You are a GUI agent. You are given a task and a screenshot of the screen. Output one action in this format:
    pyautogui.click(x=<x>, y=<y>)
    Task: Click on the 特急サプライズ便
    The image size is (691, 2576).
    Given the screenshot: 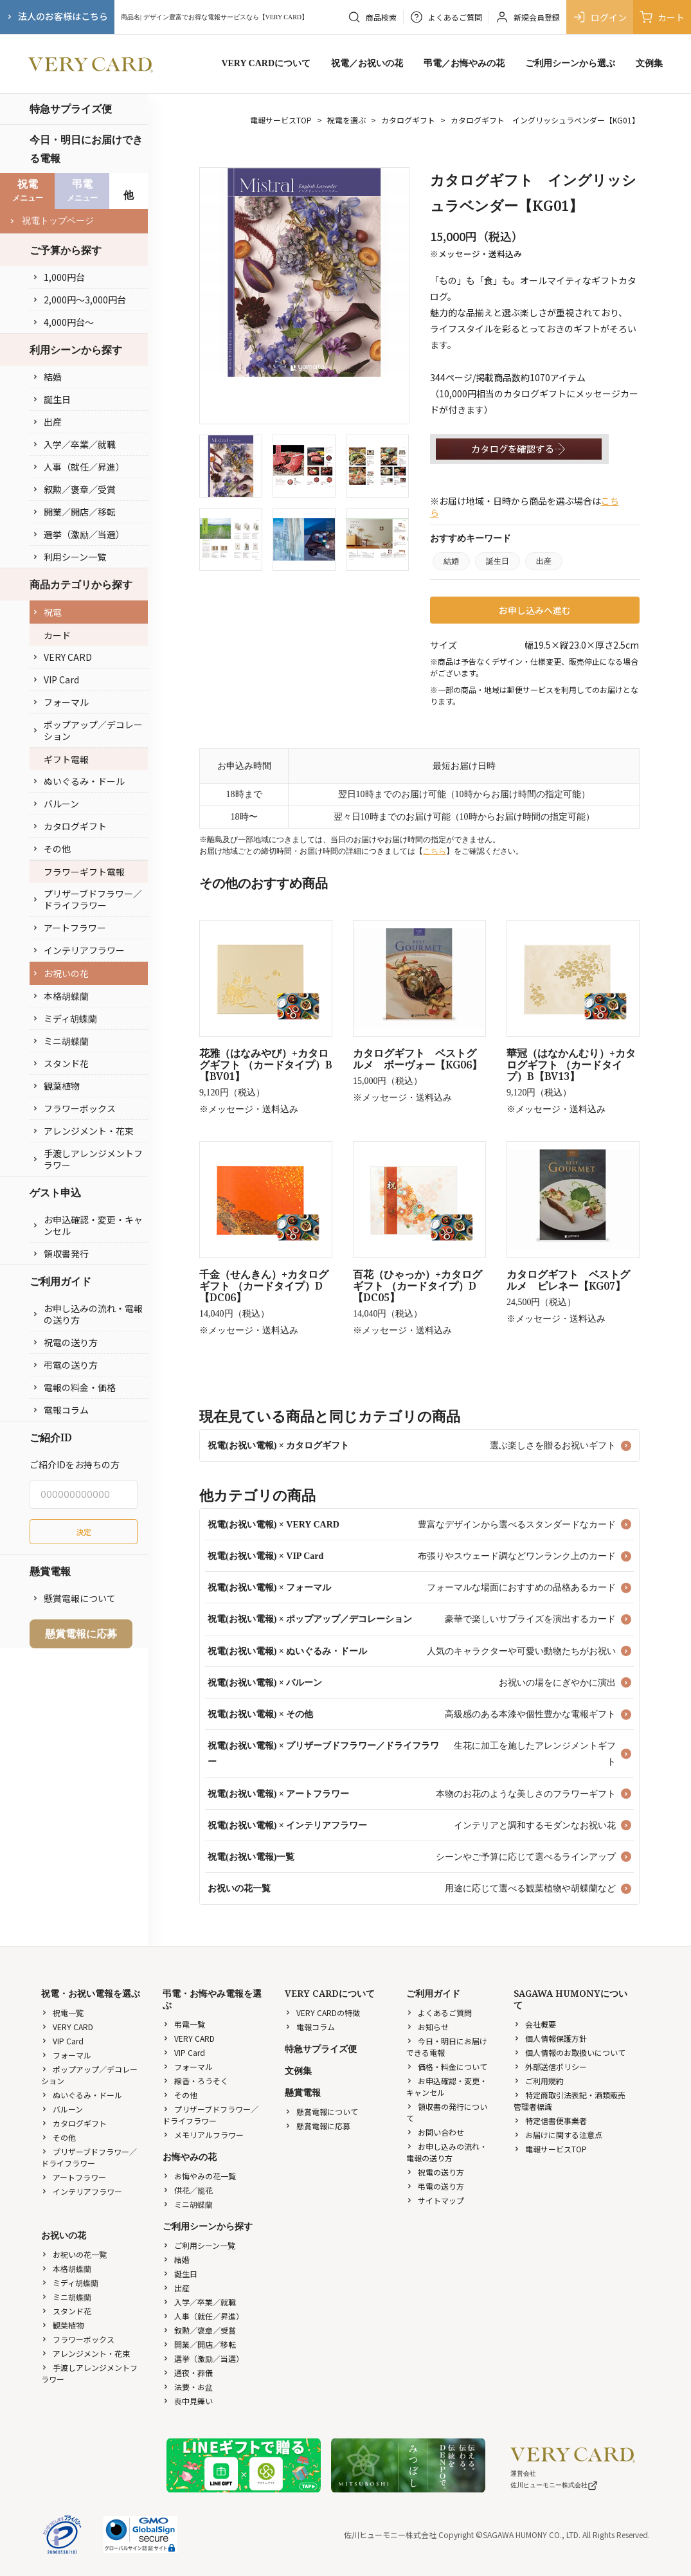 What is the action you would take?
    pyautogui.click(x=71, y=109)
    